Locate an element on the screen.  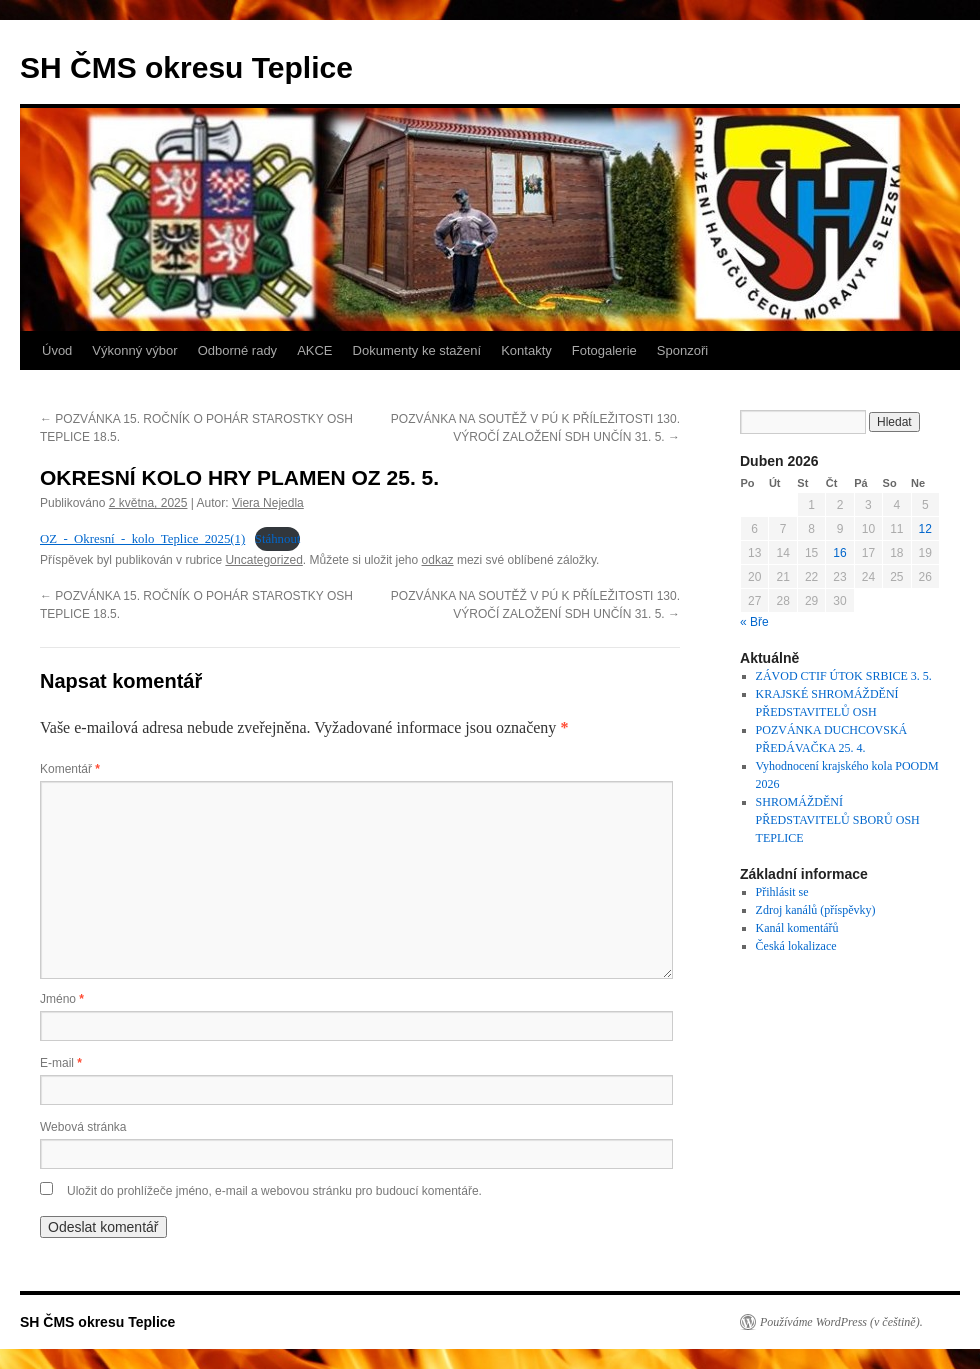
« Bře is located at coordinates (754, 622).